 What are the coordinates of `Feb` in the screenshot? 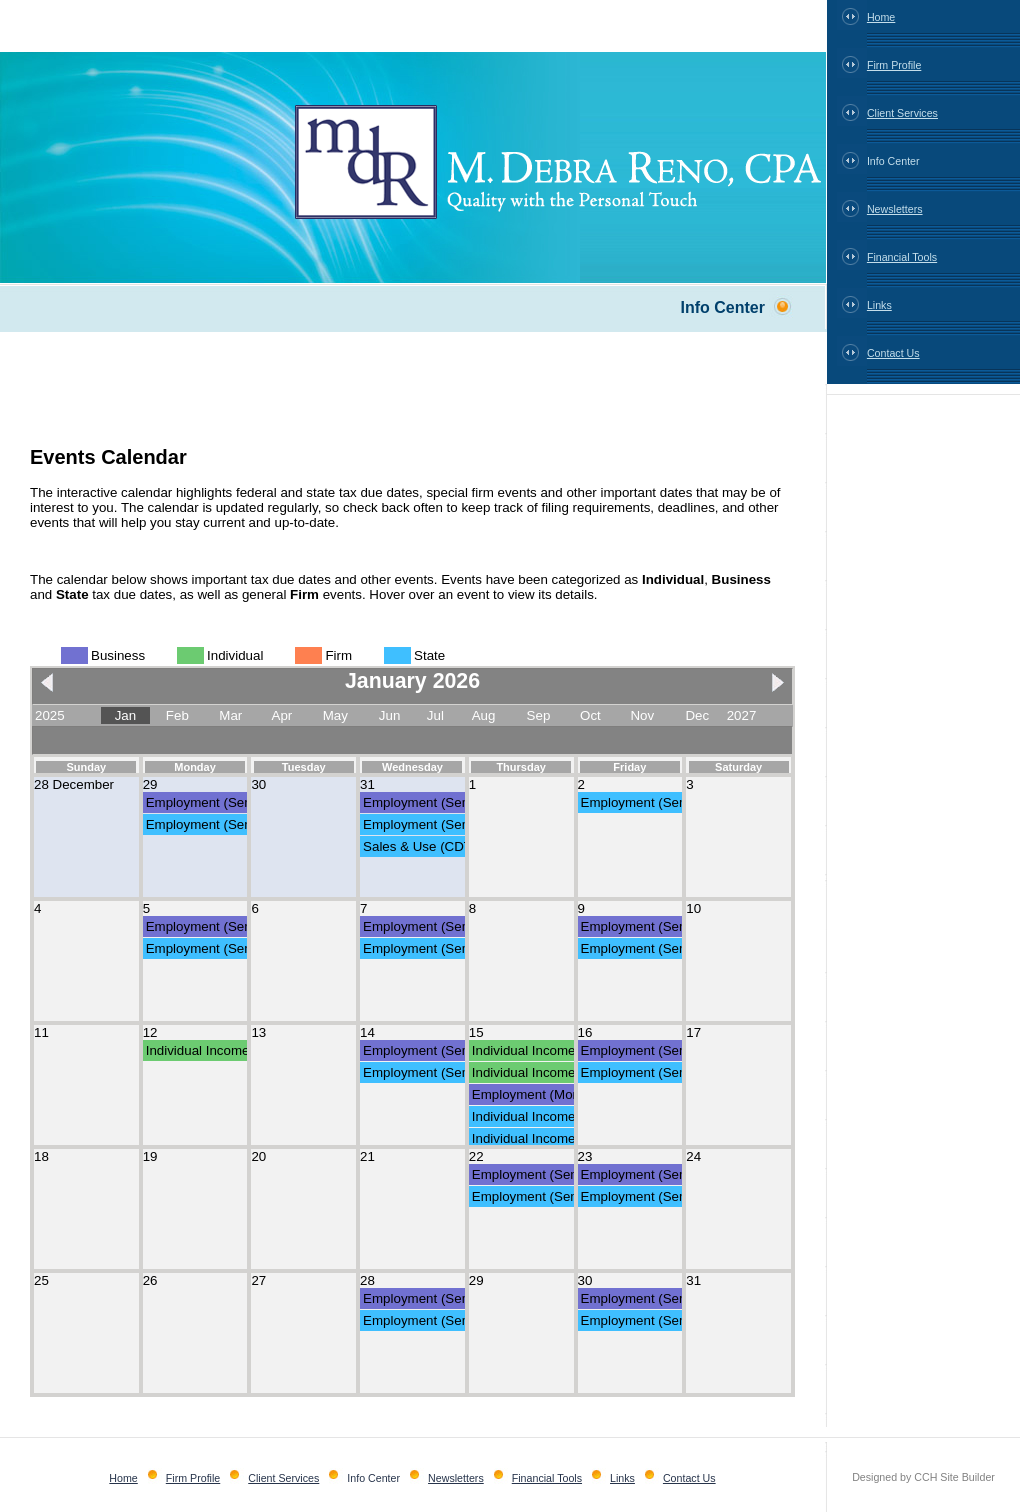 It's located at (177, 715).